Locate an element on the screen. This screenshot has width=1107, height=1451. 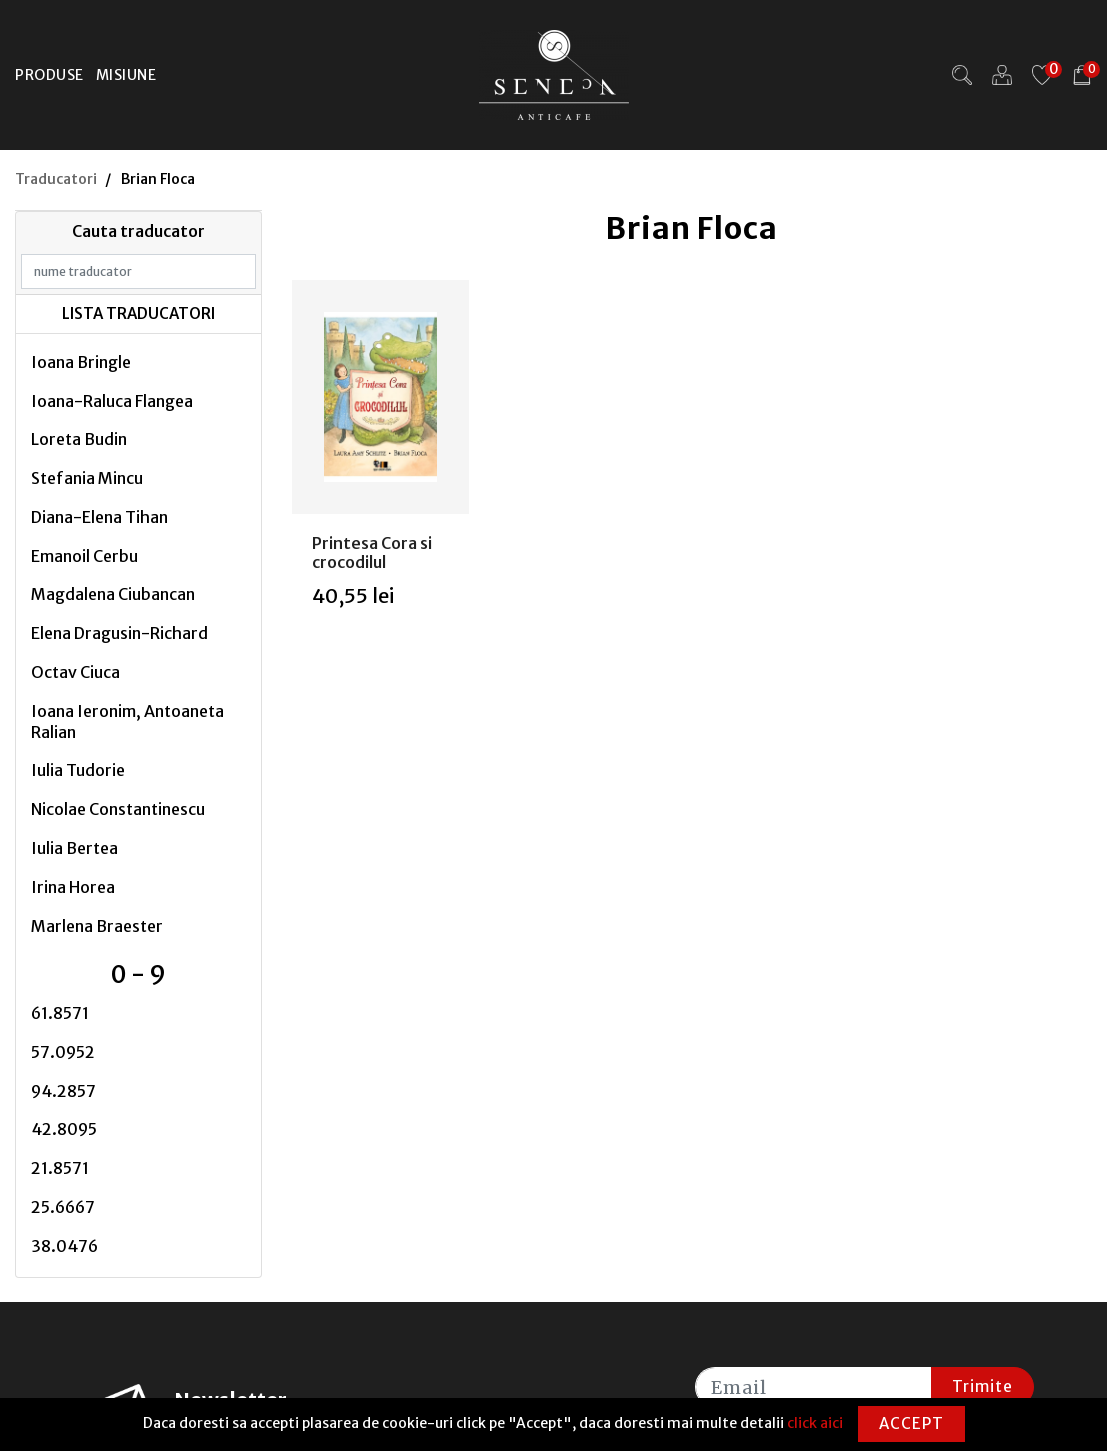
61.8571 is located at coordinates (60, 1013).